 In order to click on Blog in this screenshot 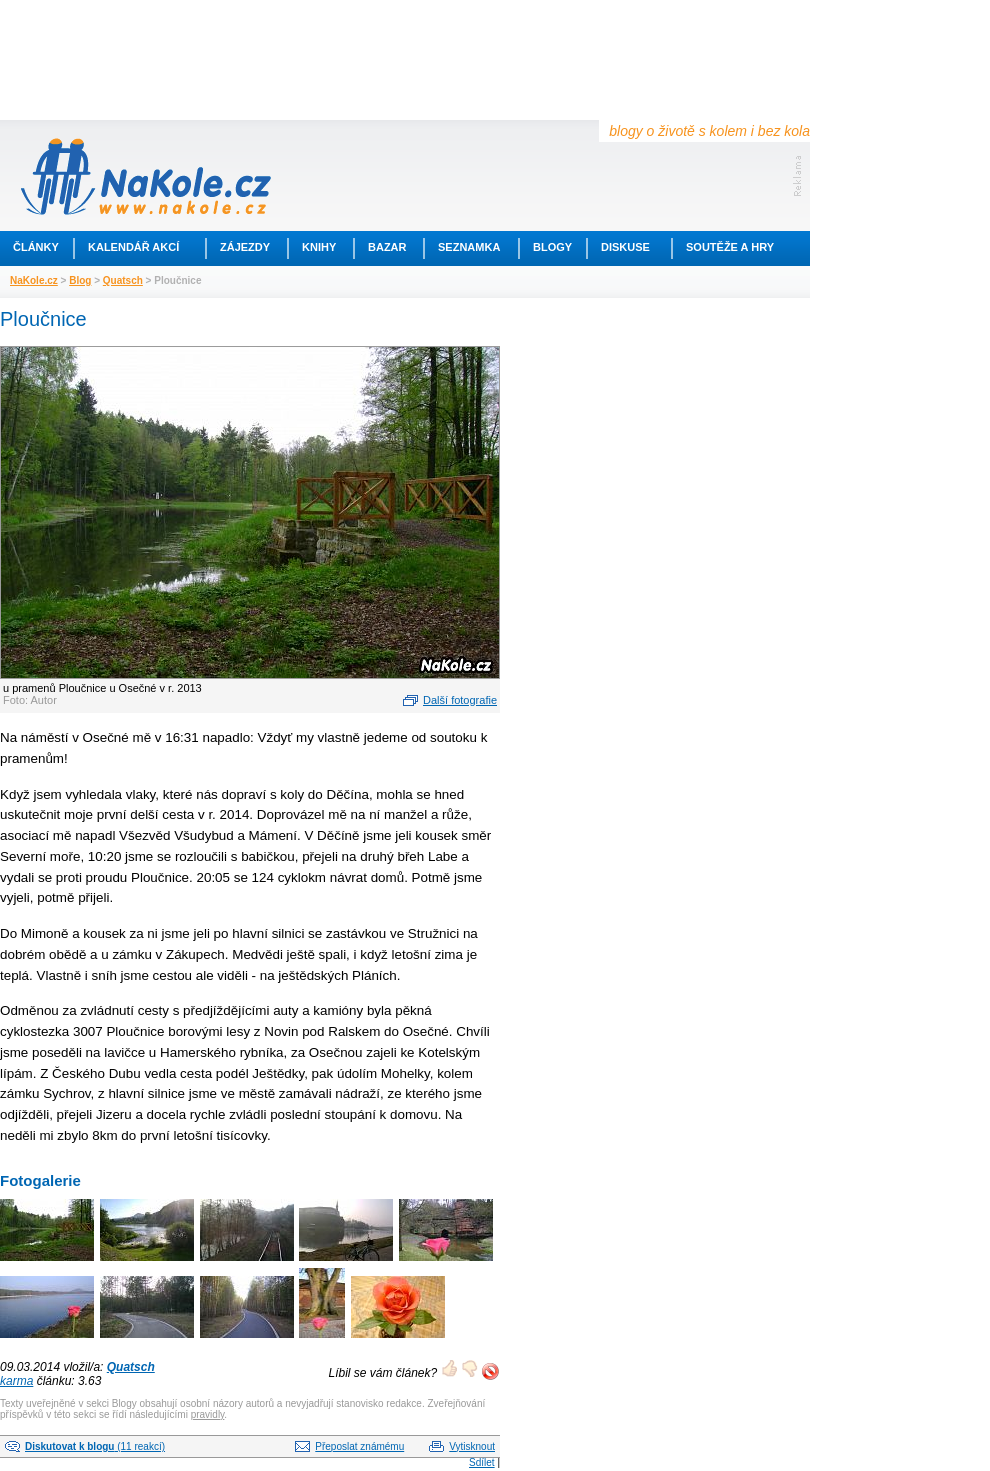, I will do `click(80, 280)`.